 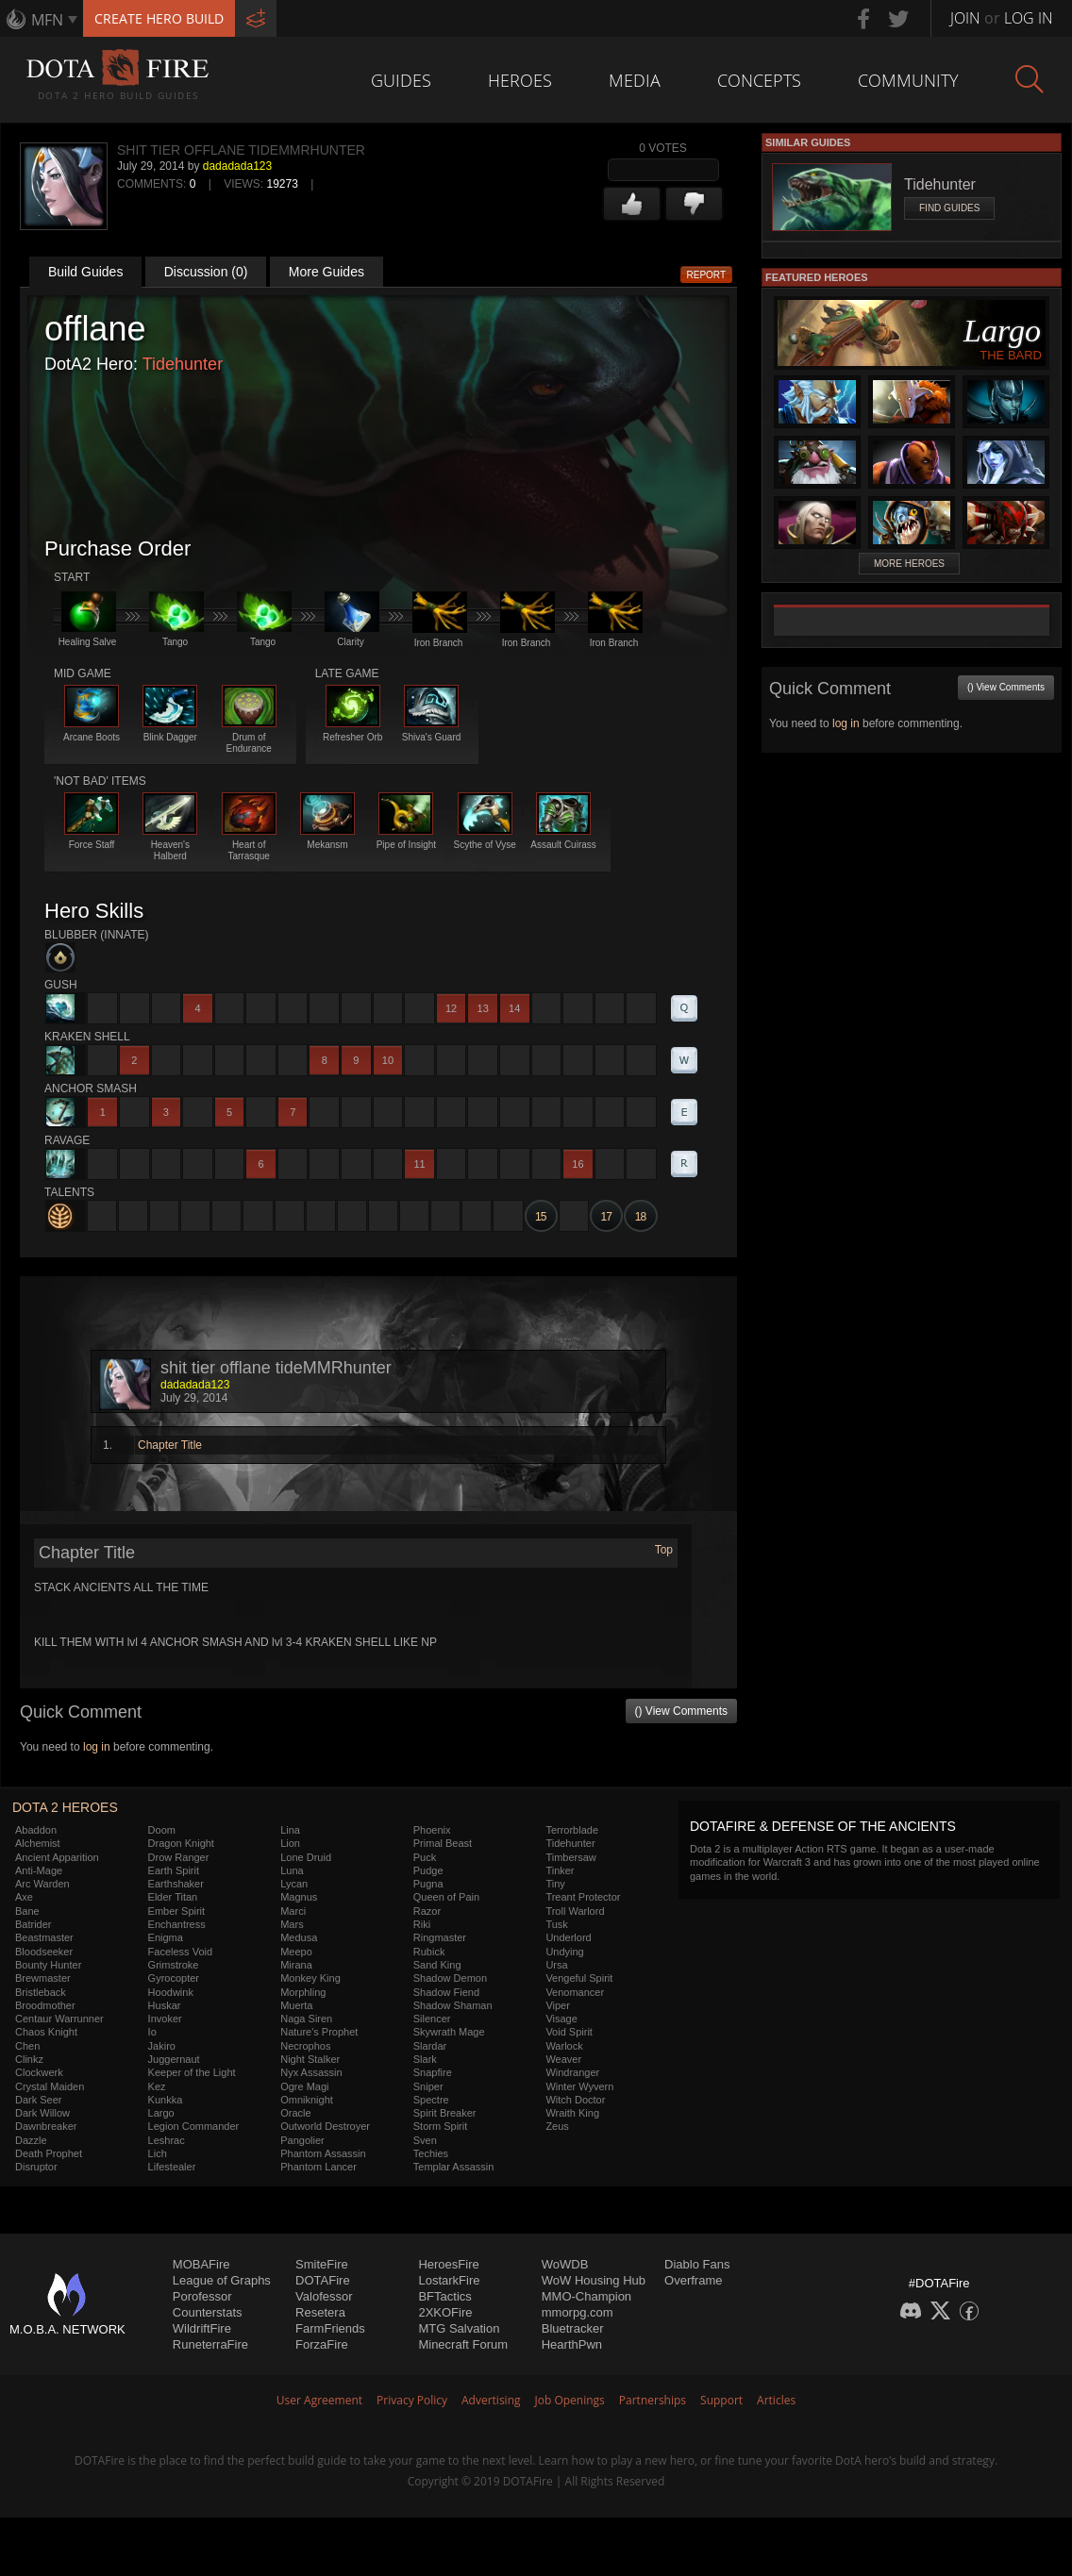 What do you see at coordinates (450, 1978) in the screenshot?
I see `Shadow Demon` at bounding box center [450, 1978].